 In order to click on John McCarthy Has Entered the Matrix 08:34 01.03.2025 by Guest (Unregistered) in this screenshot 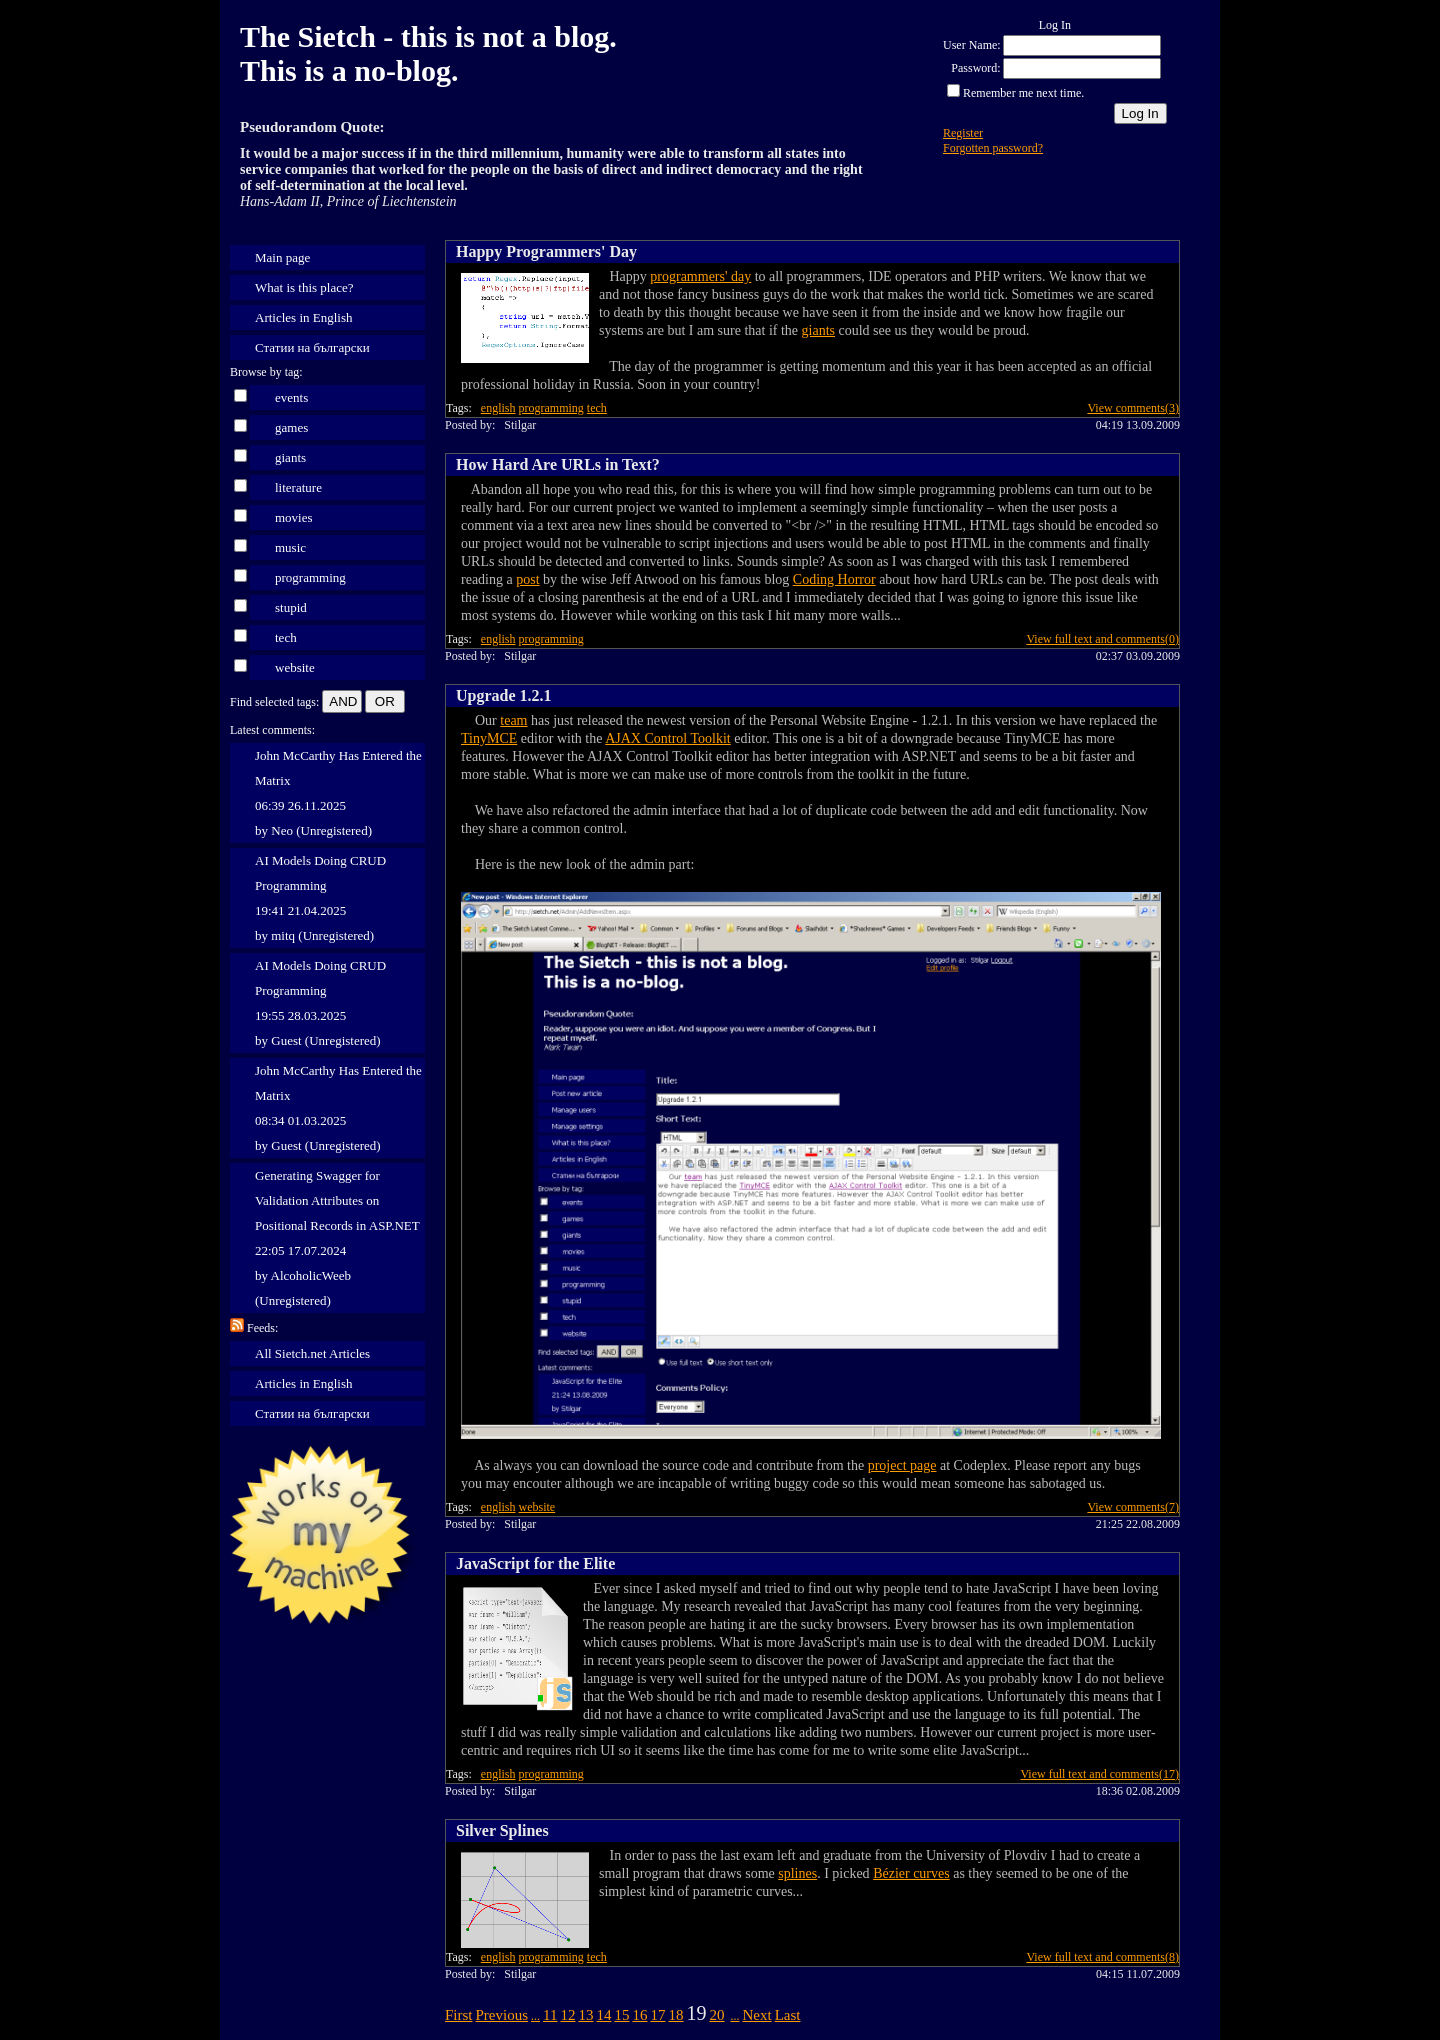, I will do `click(338, 1108)`.